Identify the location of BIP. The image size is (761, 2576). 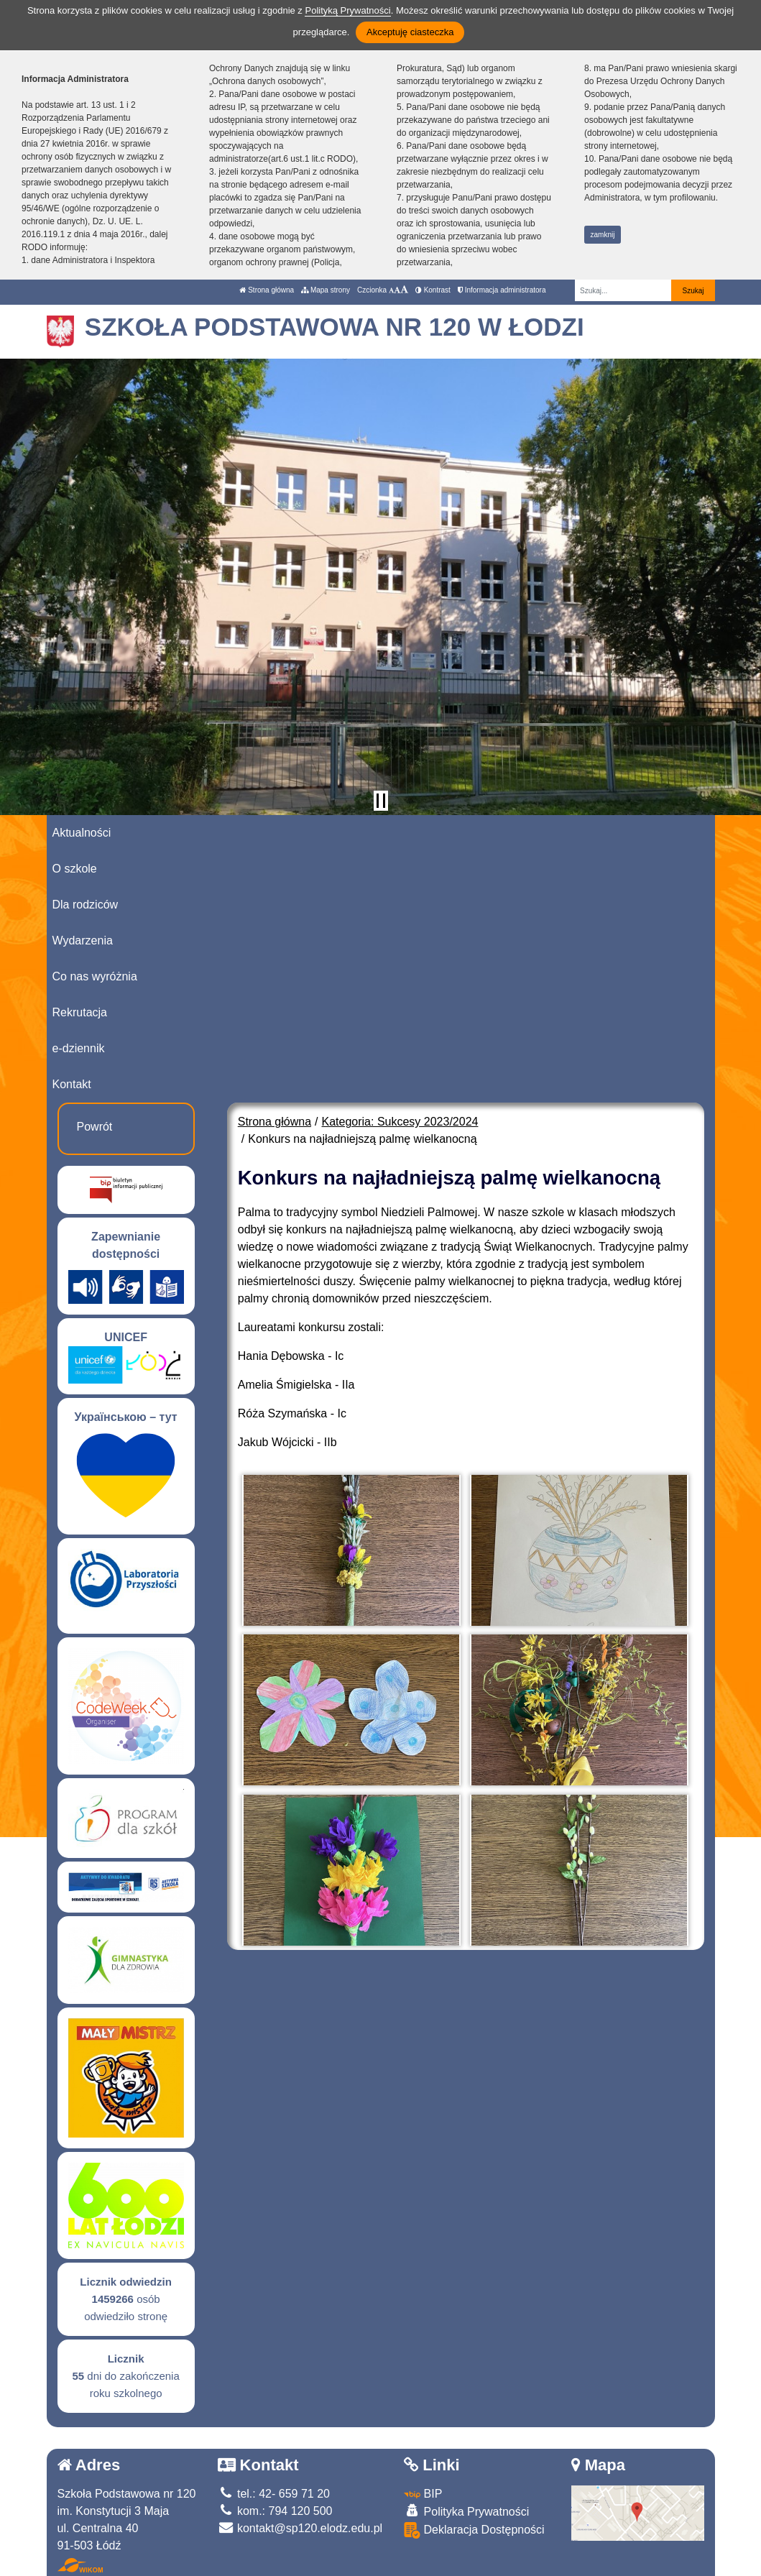
(423, 2494).